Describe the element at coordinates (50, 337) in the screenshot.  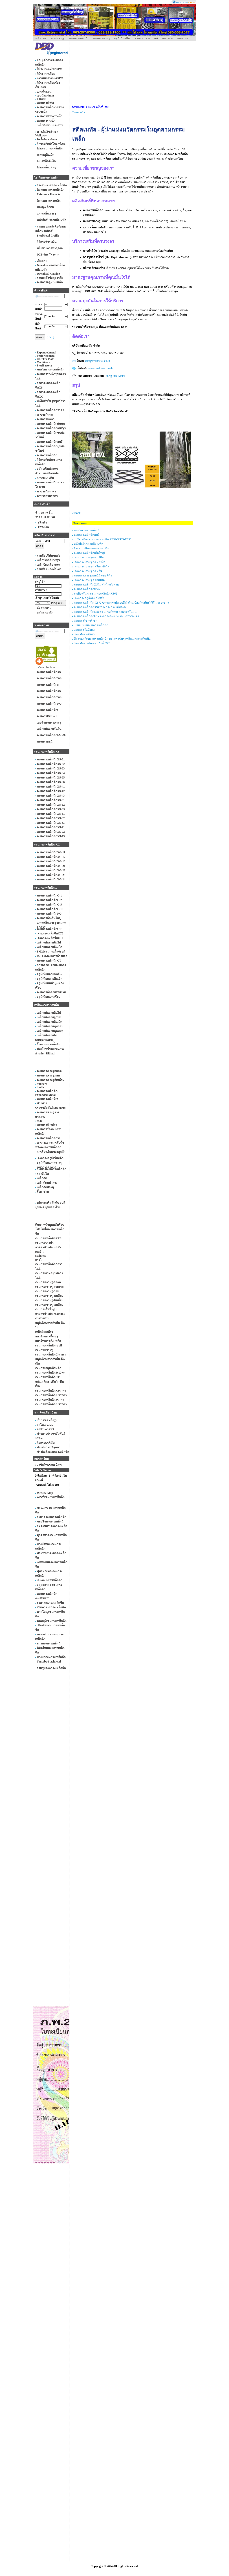
I see `[Help]` at that location.